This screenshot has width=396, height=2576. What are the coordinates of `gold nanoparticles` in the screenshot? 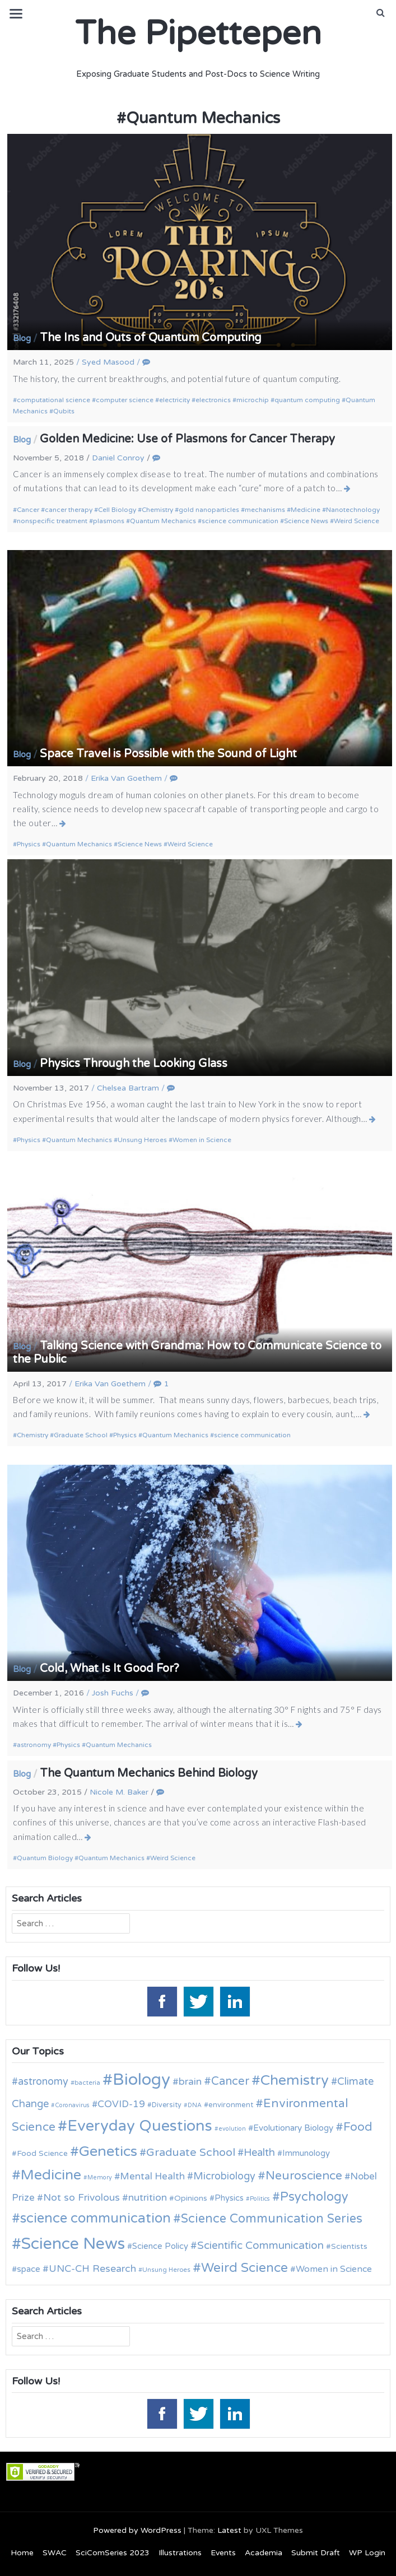 It's located at (209, 510).